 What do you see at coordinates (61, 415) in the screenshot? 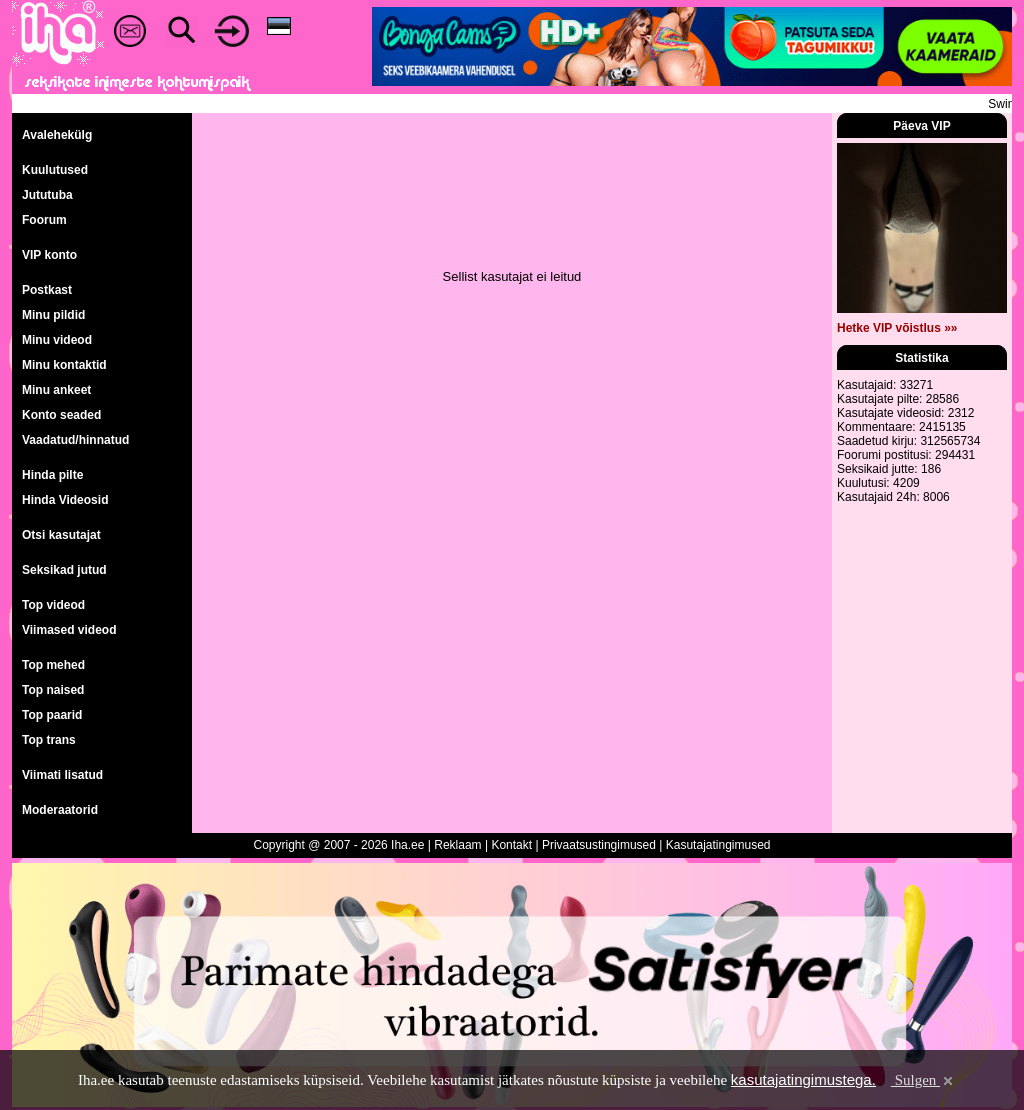
I see `Konto seaded` at bounding box center [61, 415].